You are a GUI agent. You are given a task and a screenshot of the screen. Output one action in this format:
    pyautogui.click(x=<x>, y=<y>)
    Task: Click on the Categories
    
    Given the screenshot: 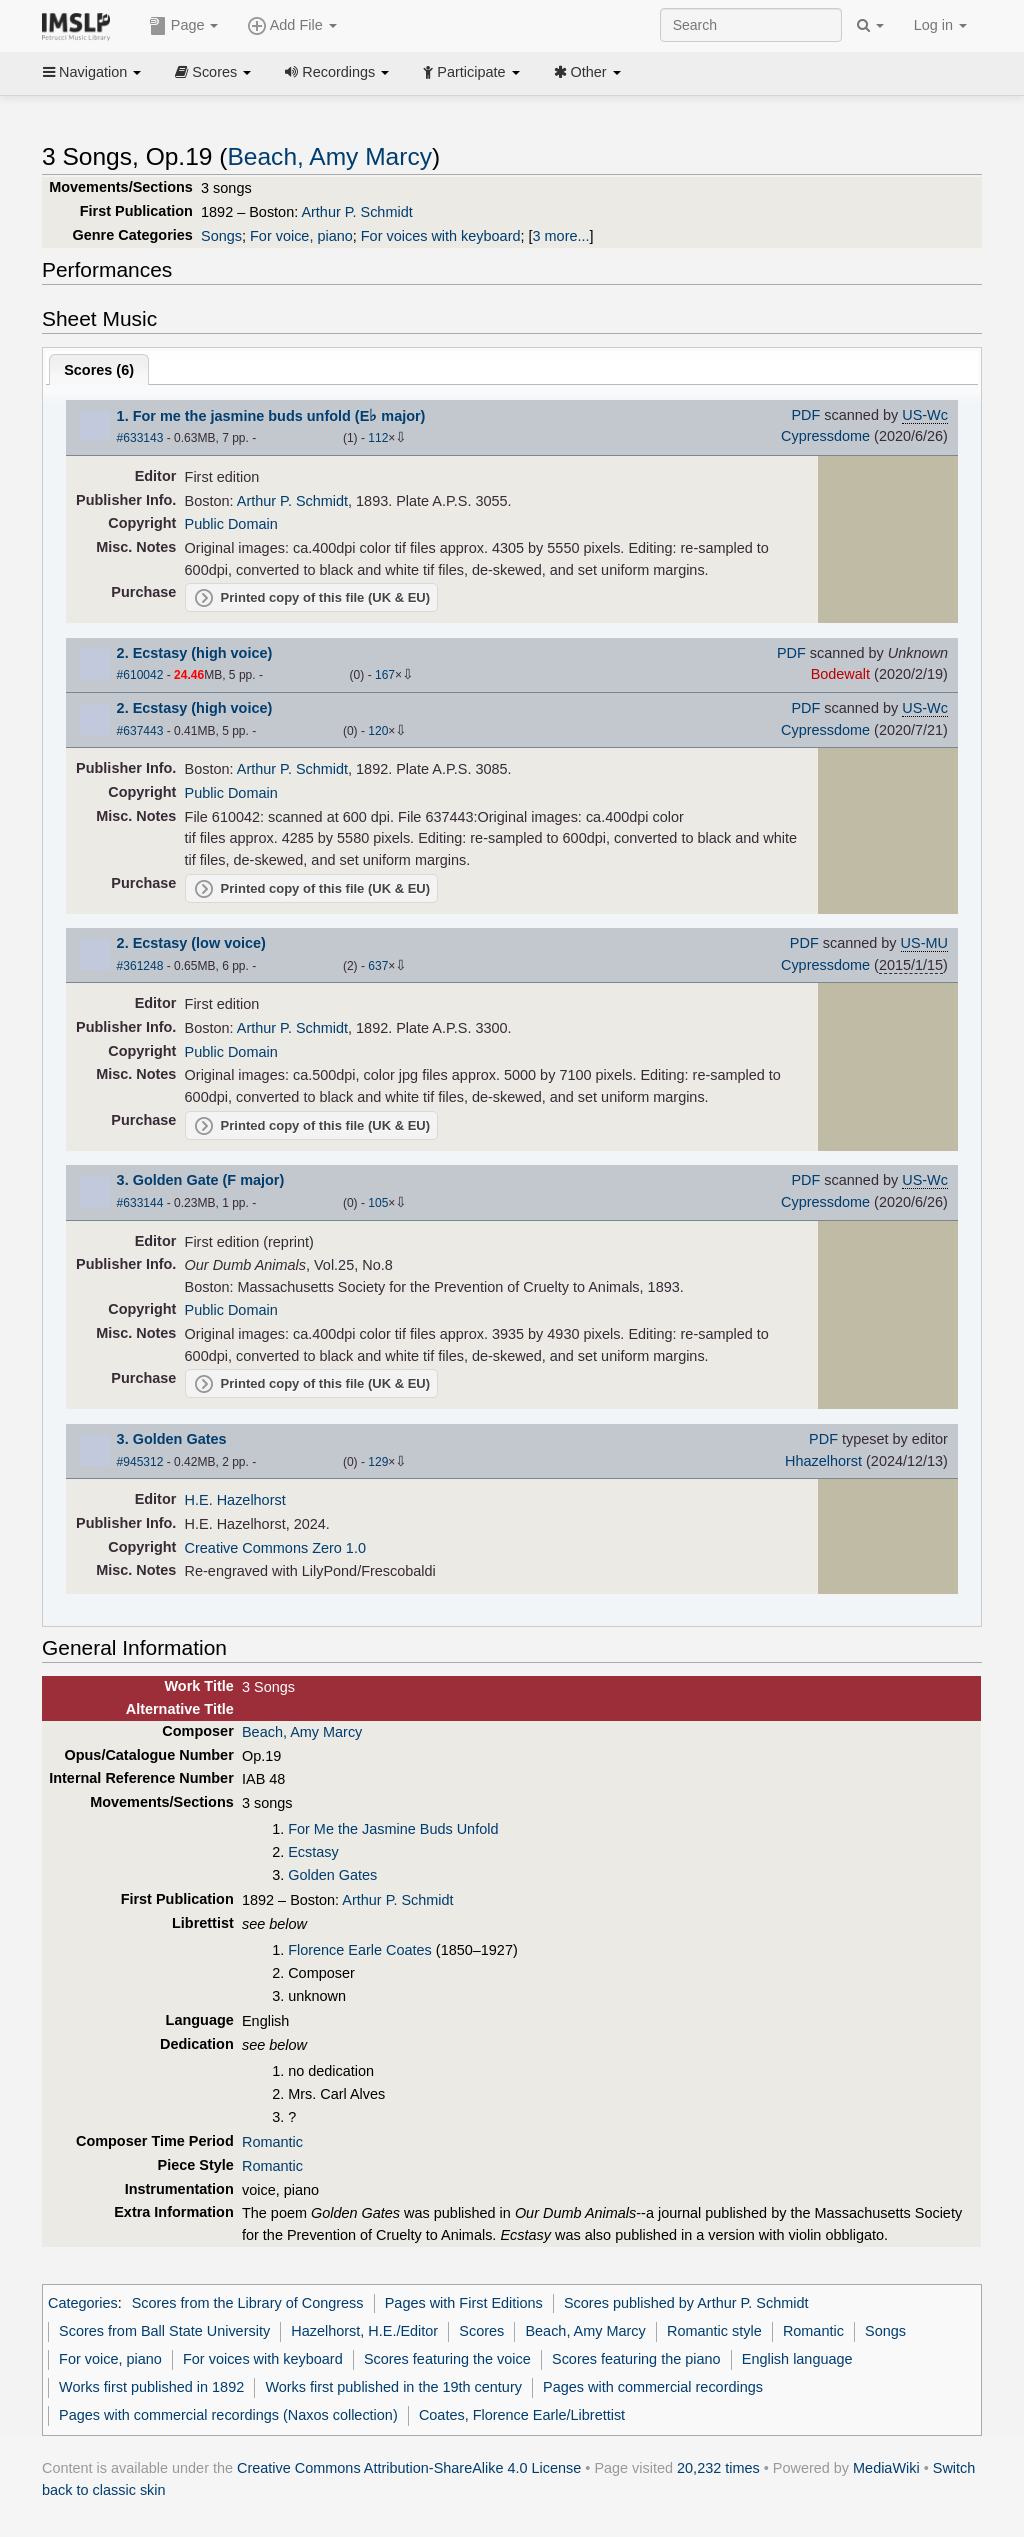 What is the action you would take?
    pyautogui.click(x=83, y=2303)
    